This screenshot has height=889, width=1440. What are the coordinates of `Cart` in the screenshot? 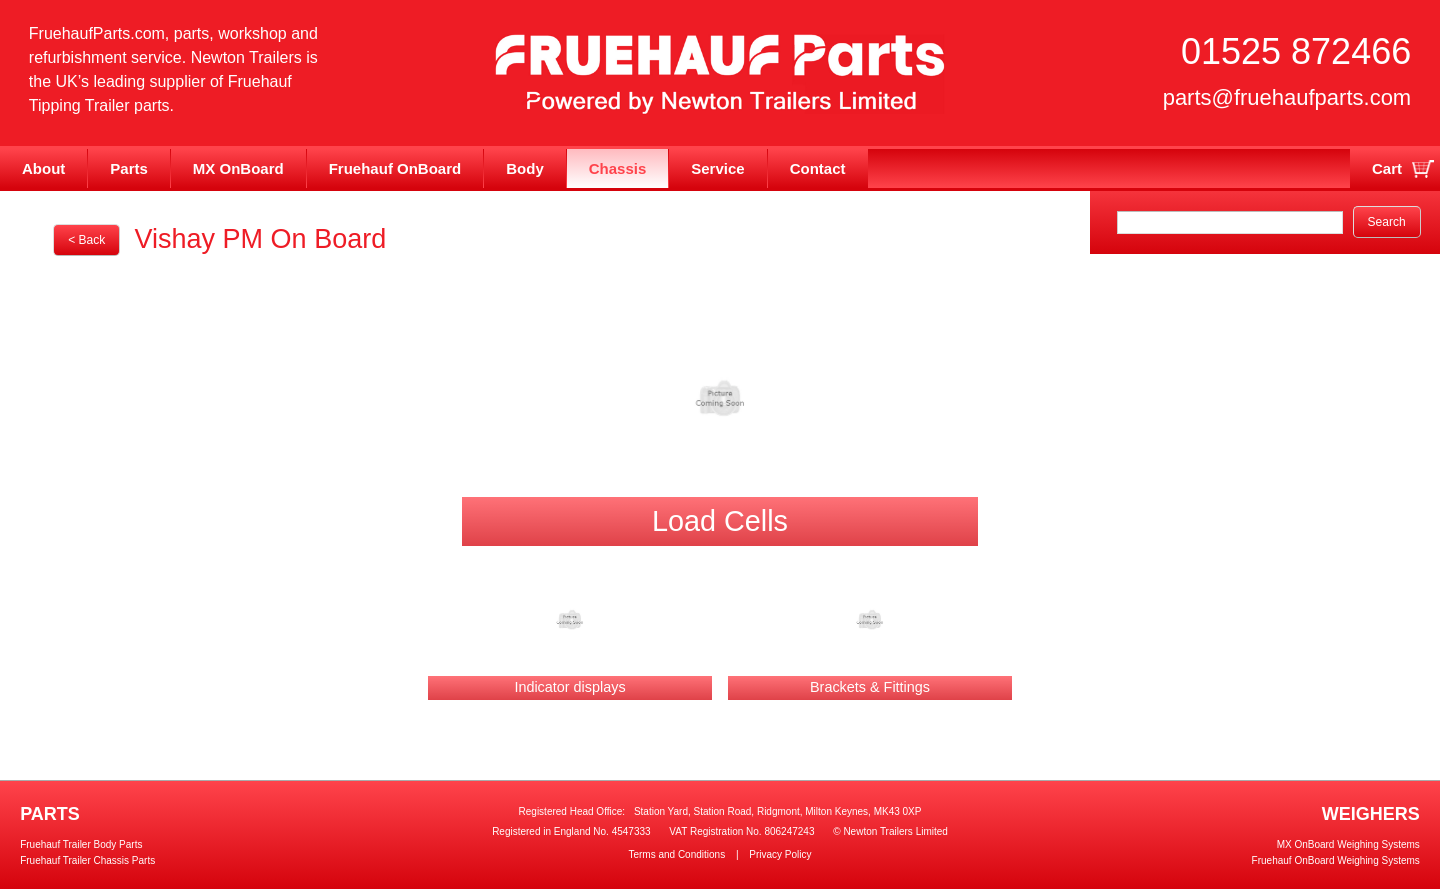 It's located at (1387, 168).